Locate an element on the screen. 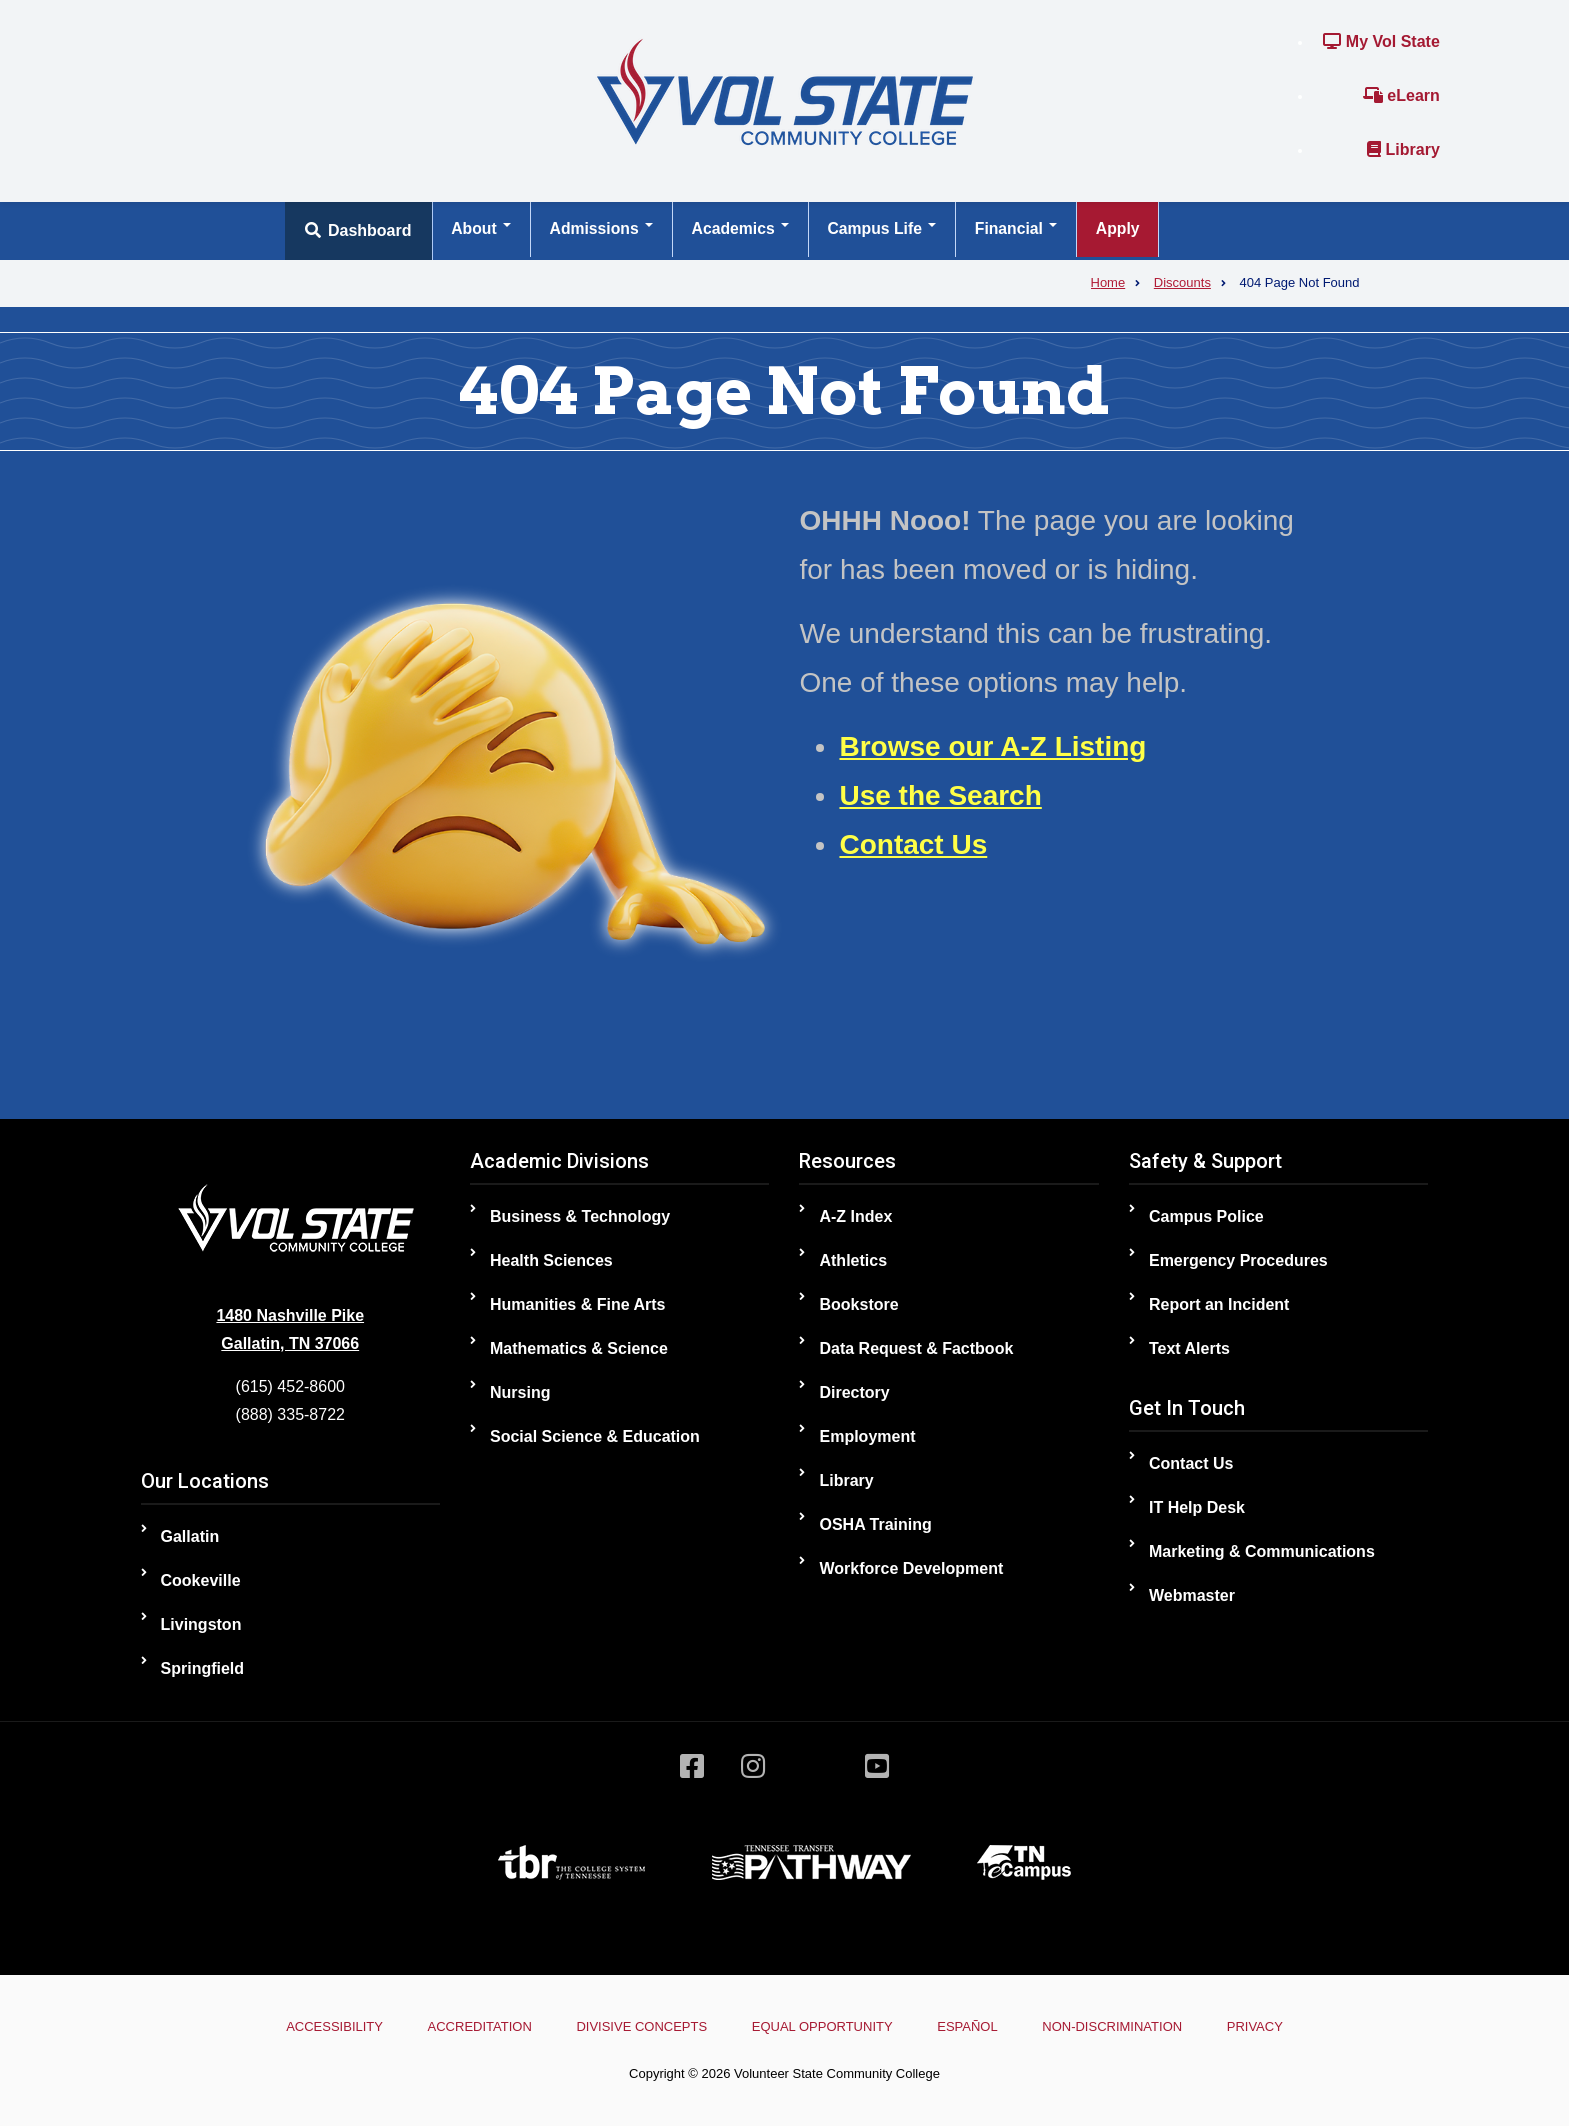 The width and height of the screenshot is (1569, 2126). OSHA Training is located at coordinates (875, 1524).